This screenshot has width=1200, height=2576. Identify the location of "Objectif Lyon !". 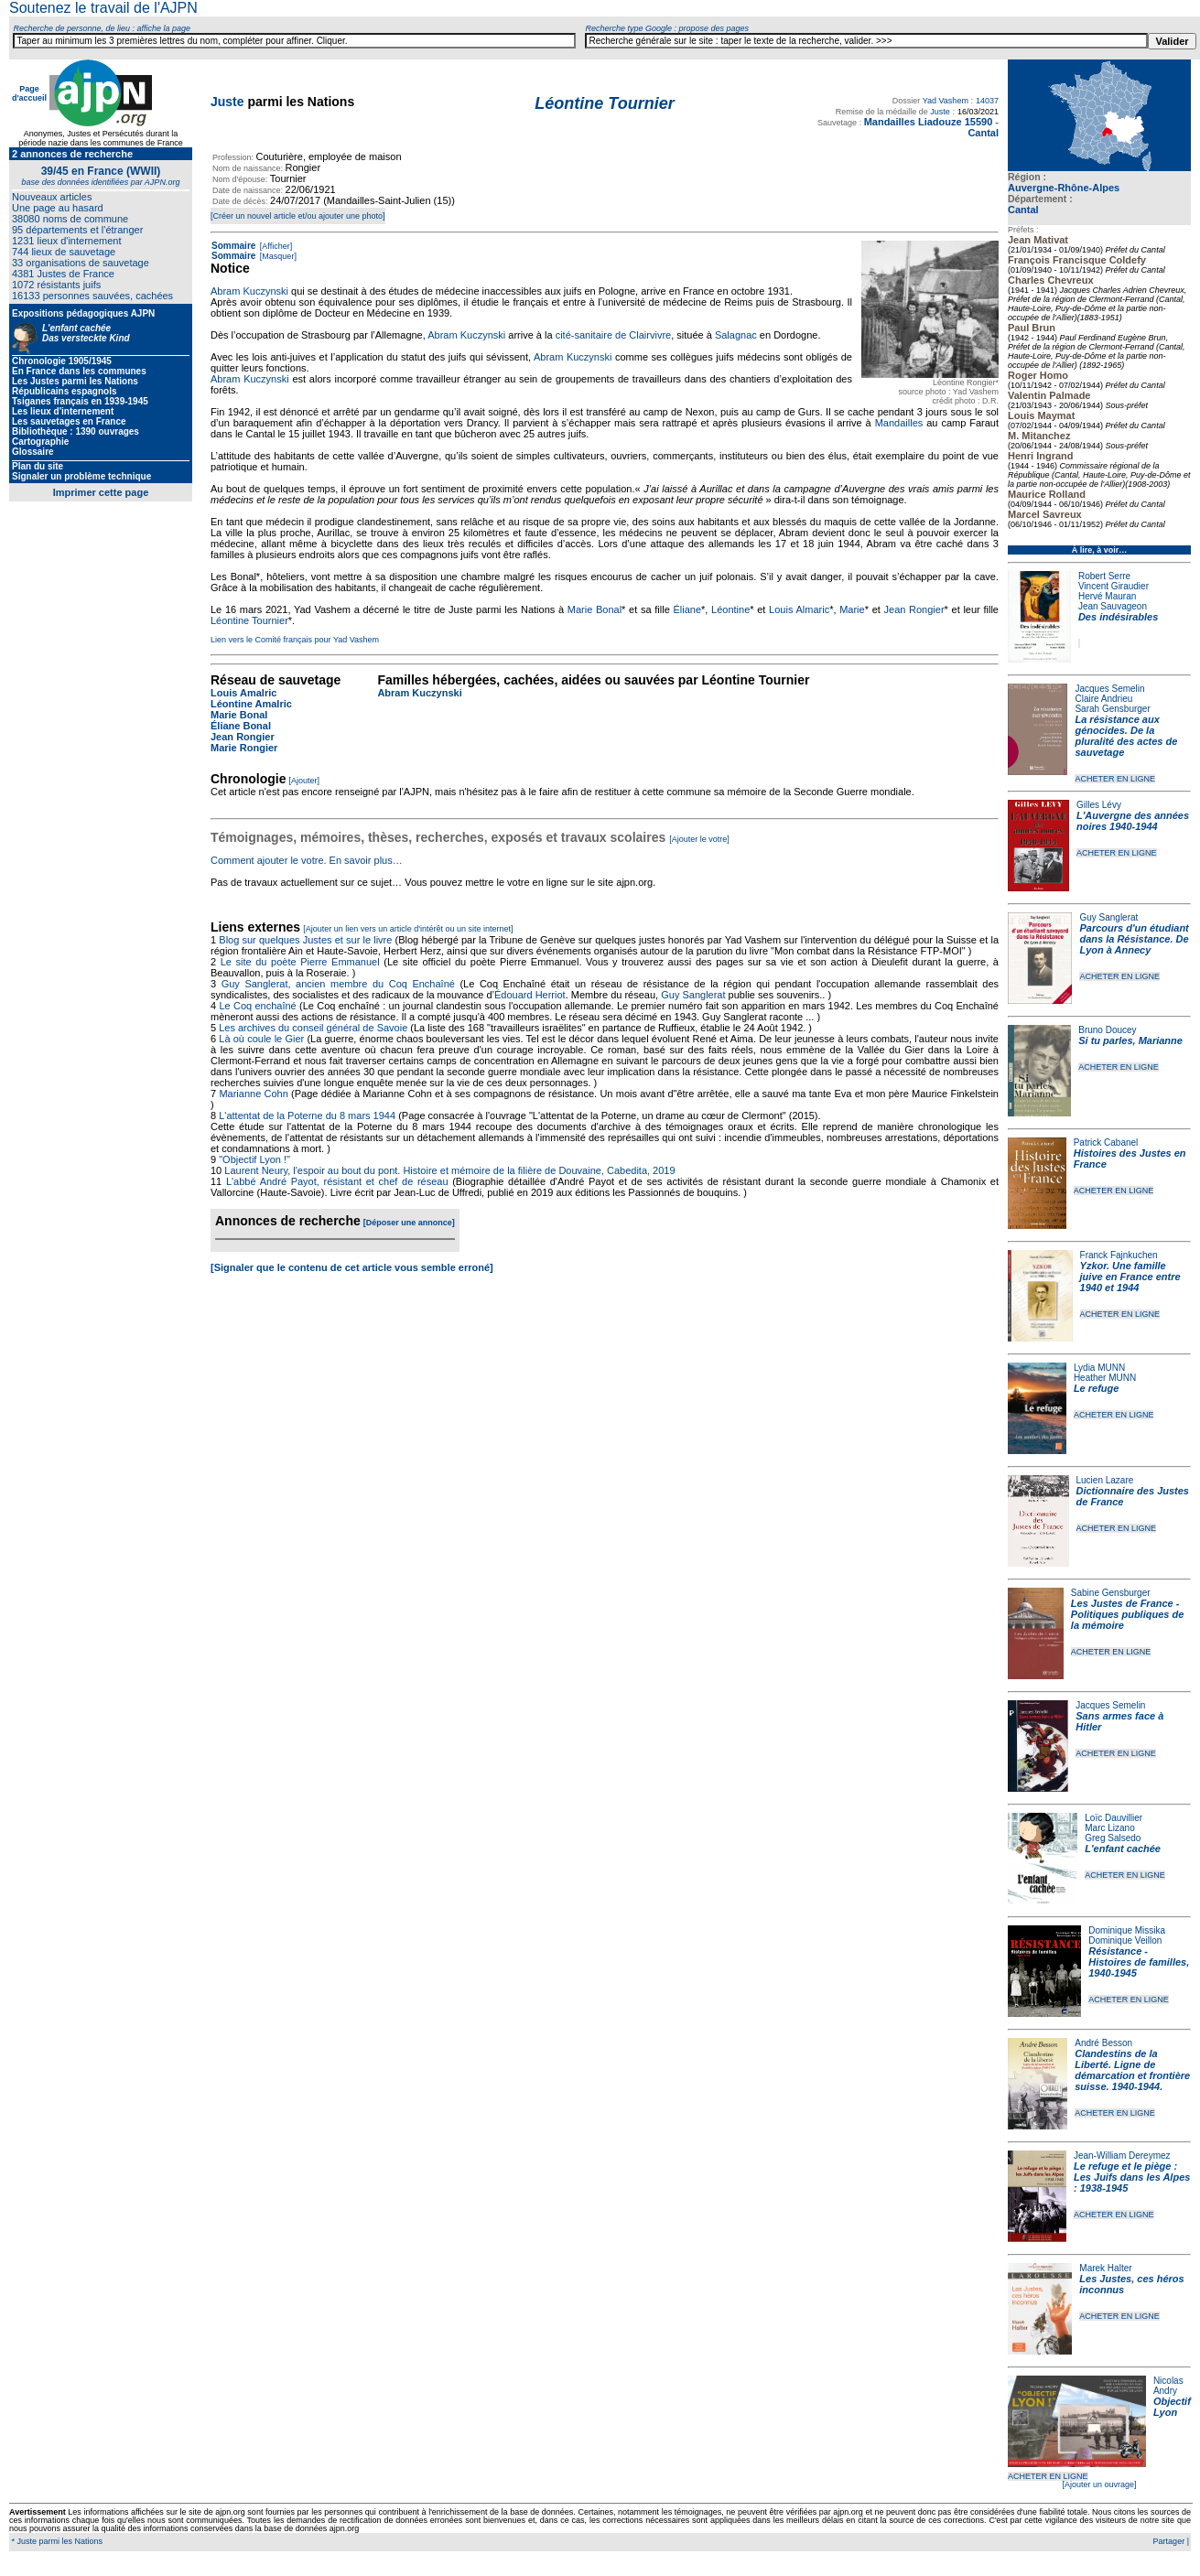
(254, 1159).